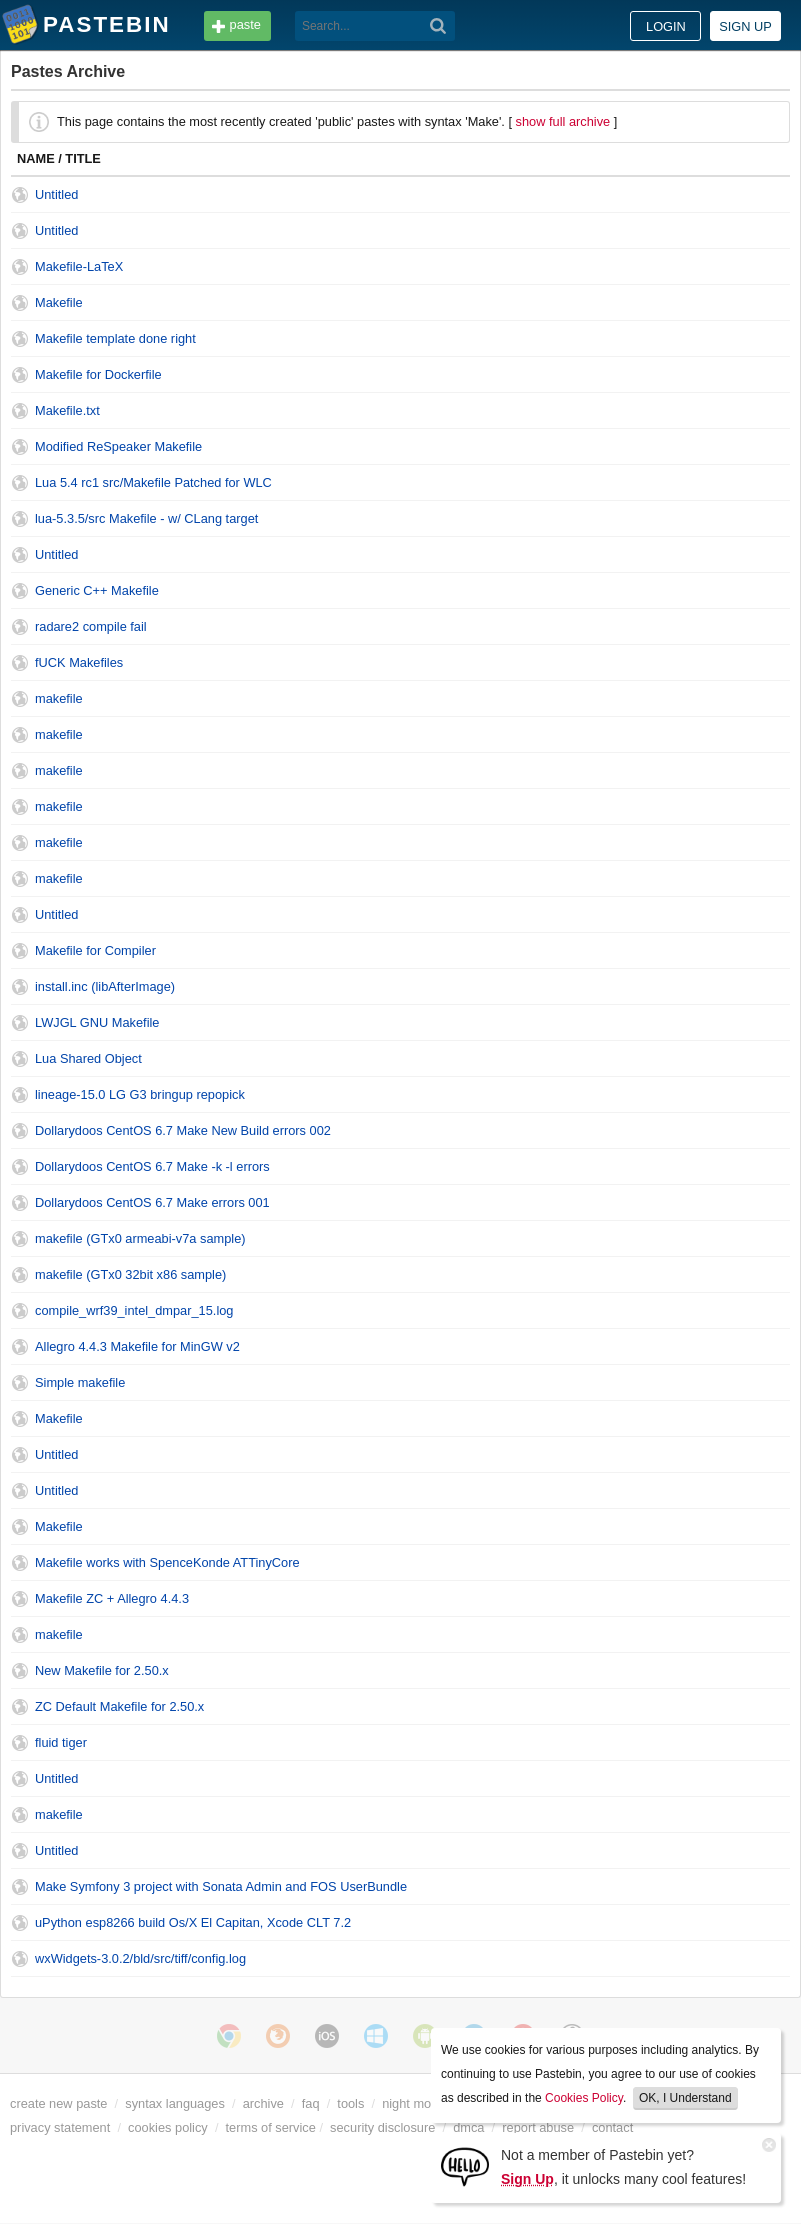  I want to click on Lua 5.4 rc1 src/Makefile Patched for WLC, so click(153, 482).